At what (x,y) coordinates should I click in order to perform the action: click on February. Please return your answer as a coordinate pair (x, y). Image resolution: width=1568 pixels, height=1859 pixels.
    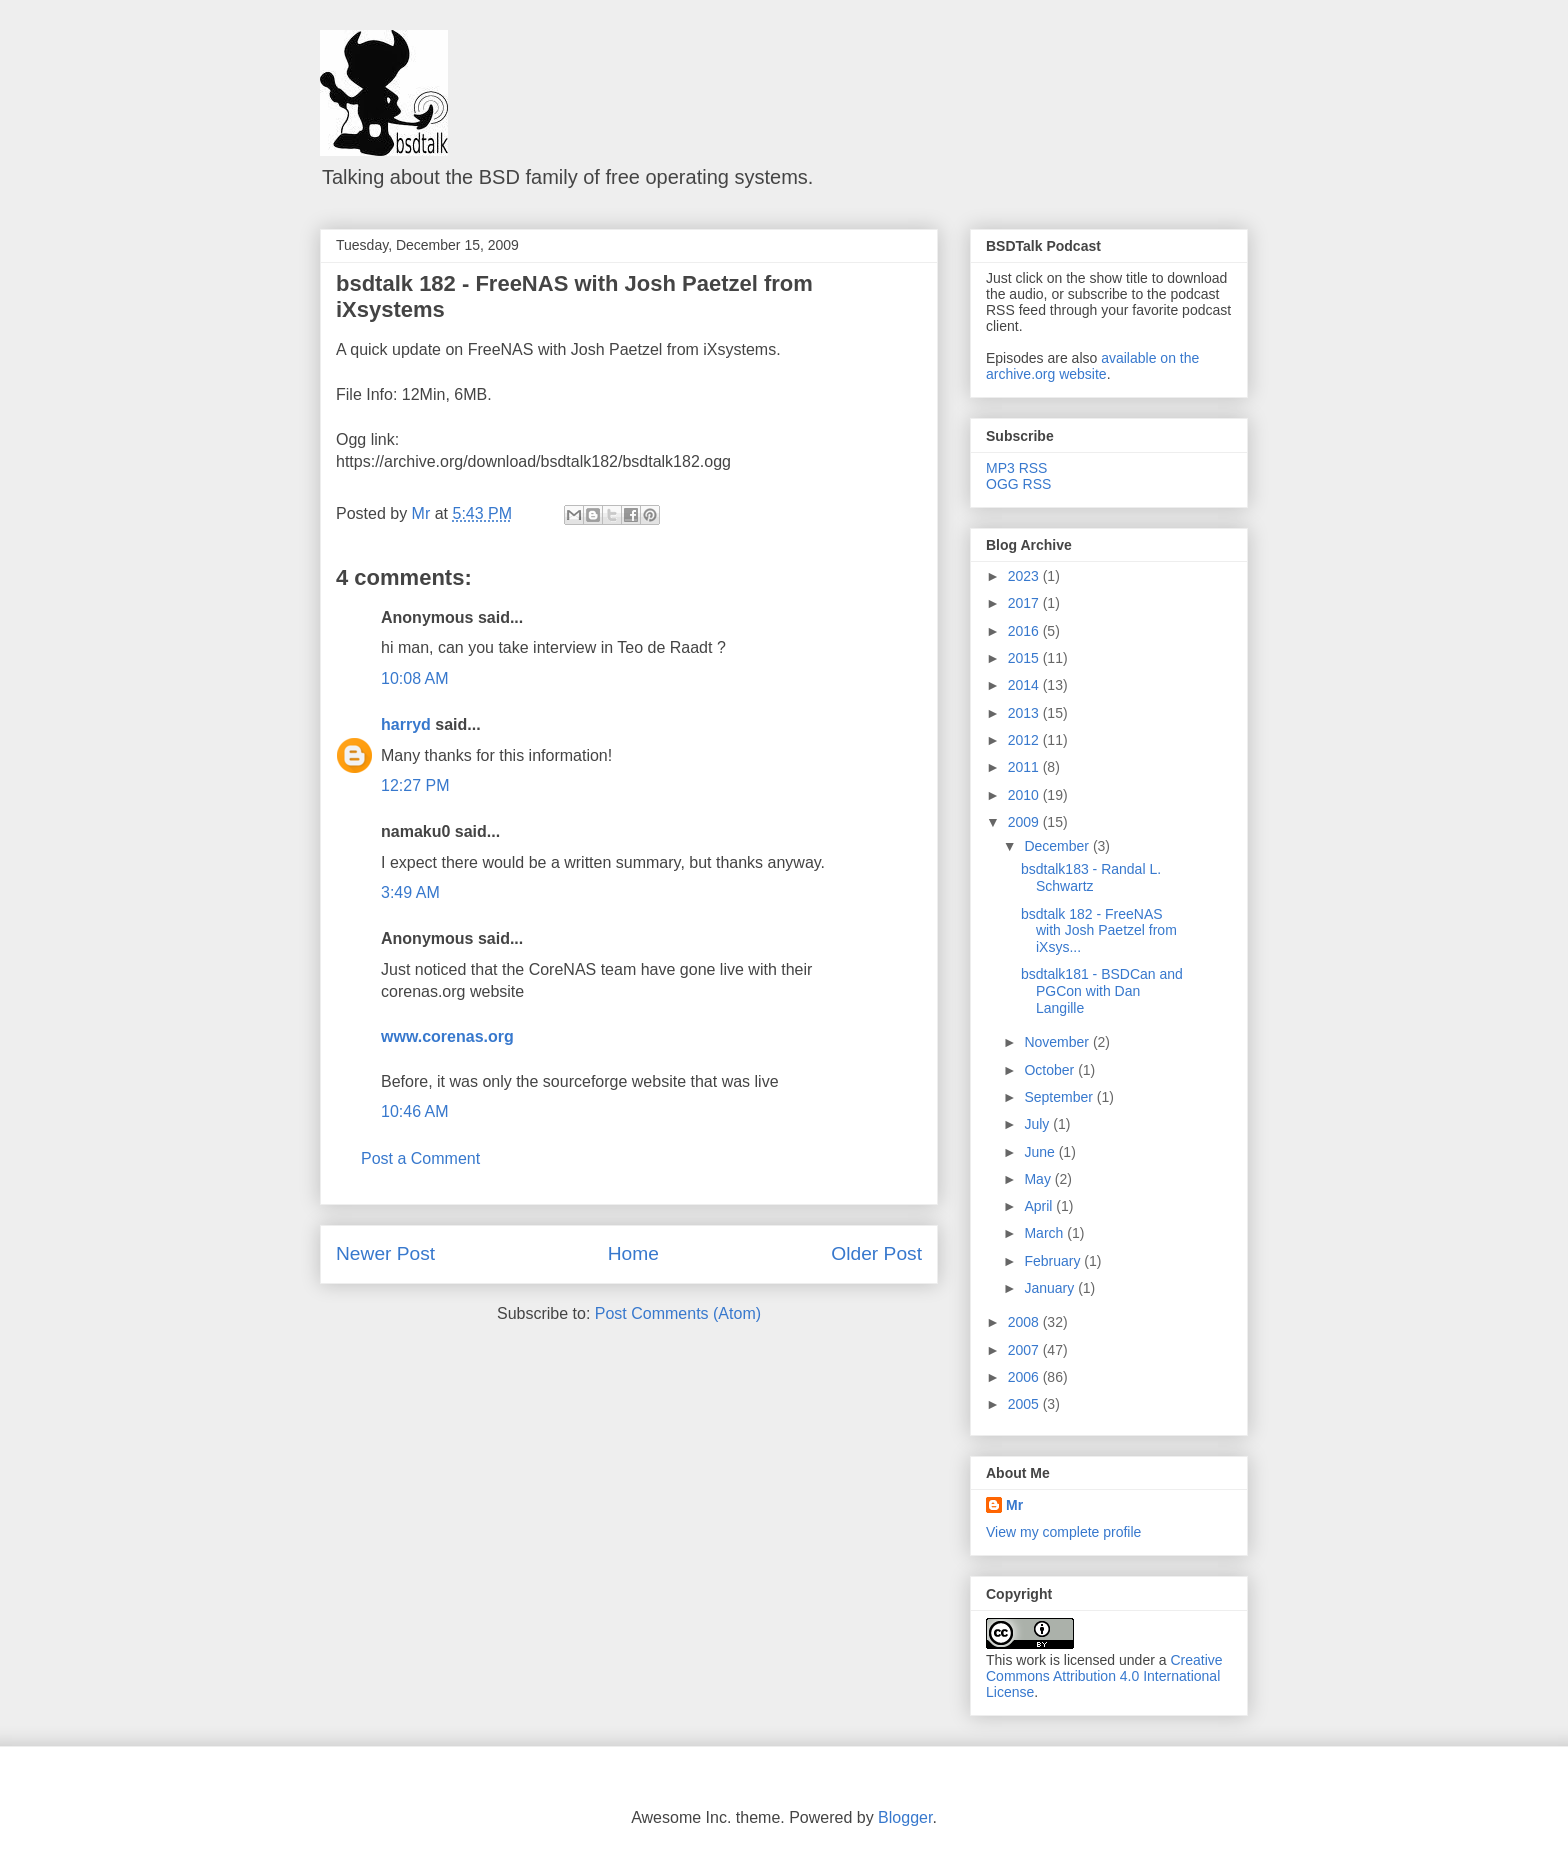
    Looking at the image, I should click on (1054, 1261).